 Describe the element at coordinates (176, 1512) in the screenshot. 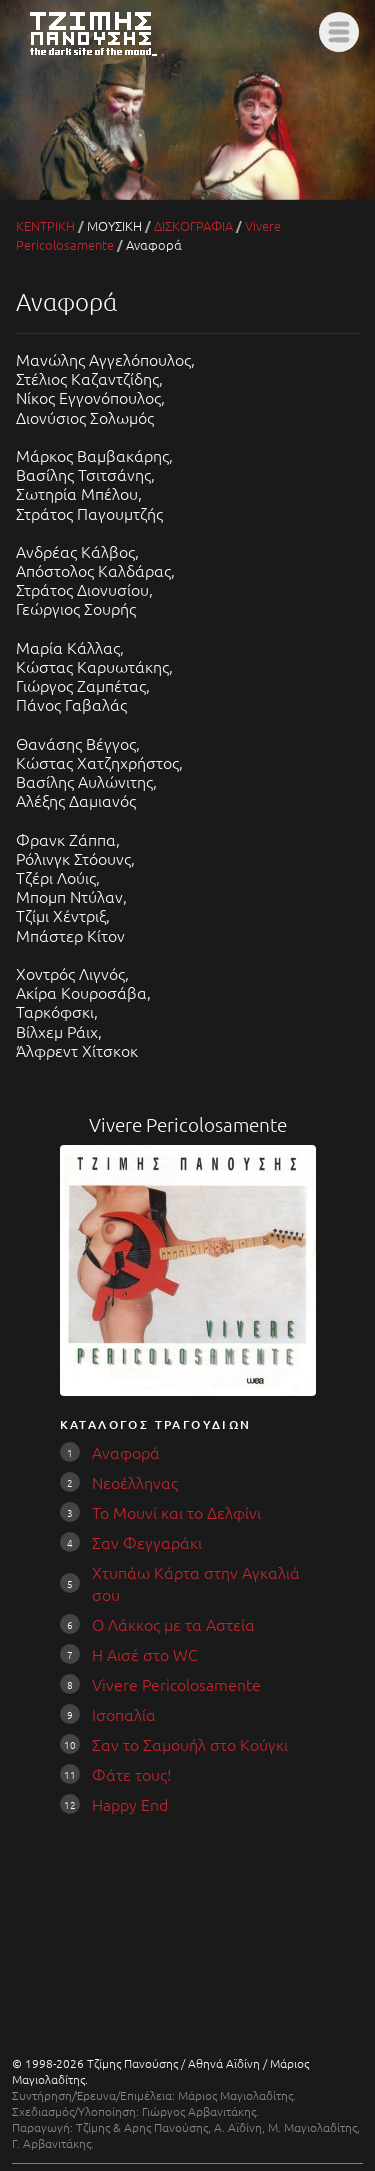

I see `Το Μουνί και το Δελφίνι` at that location.